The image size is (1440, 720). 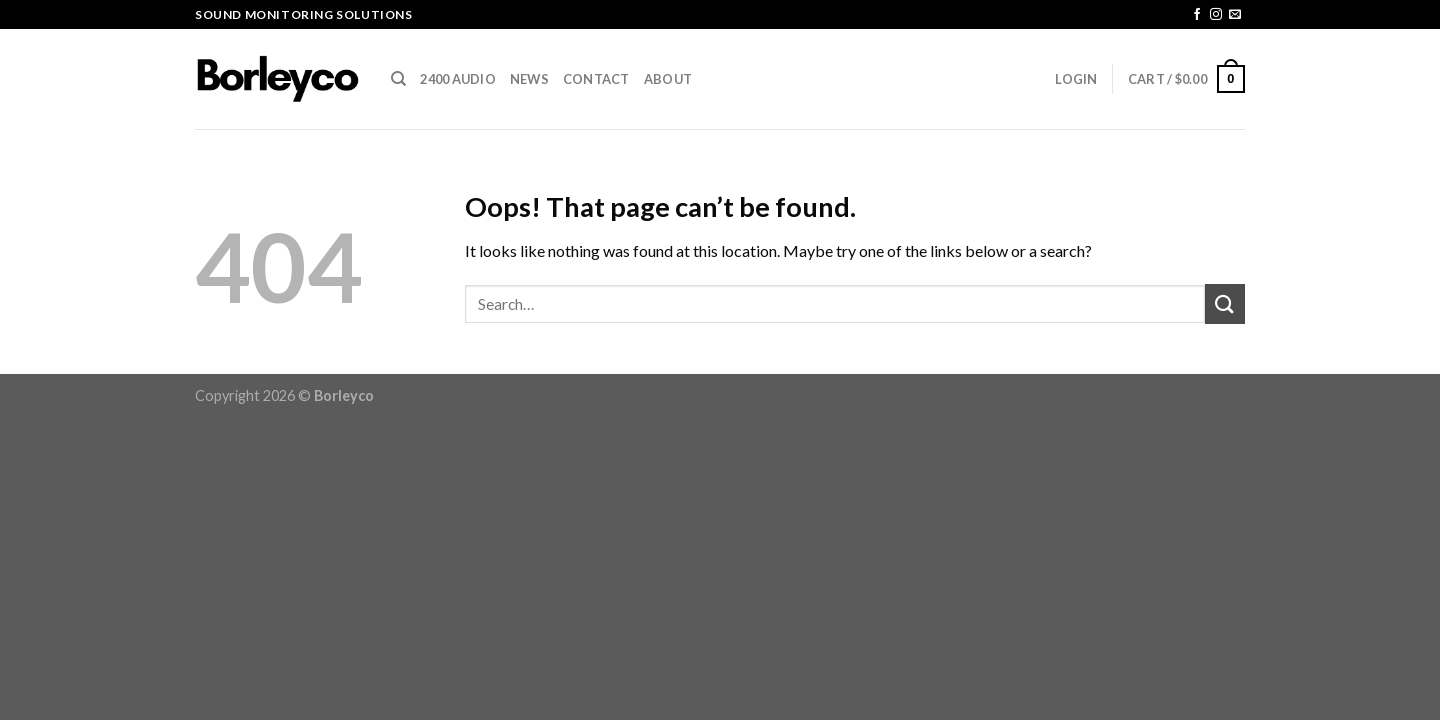 I want to click on [Follow on Facebook], so click(x=1197, y=15).